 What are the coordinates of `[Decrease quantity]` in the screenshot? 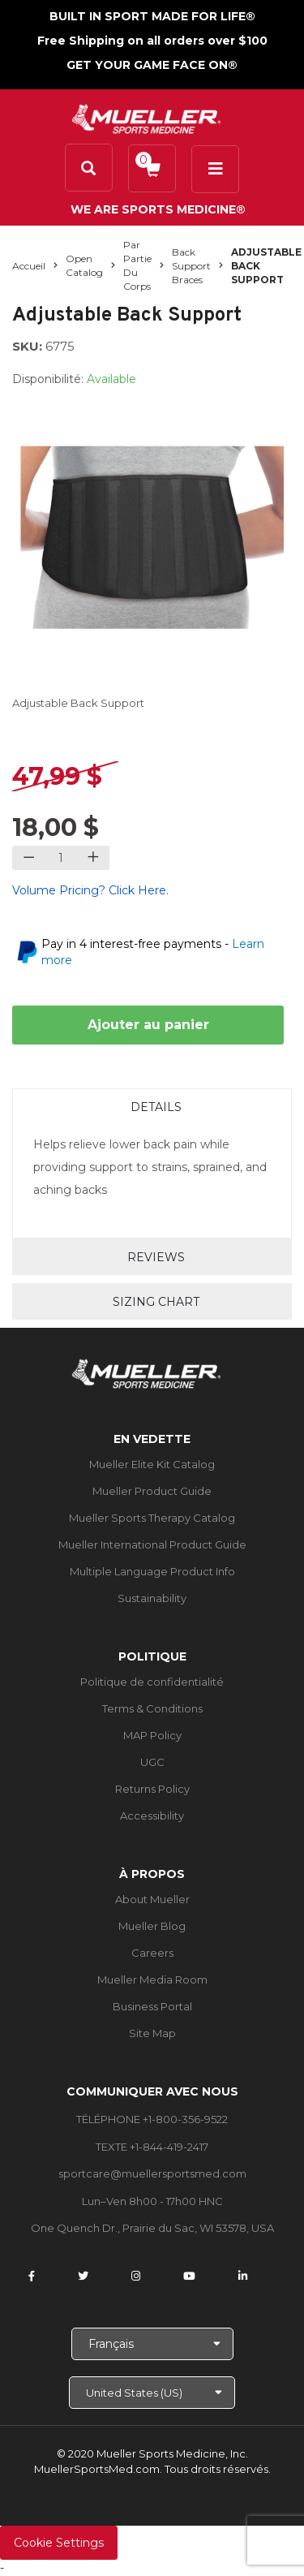 It's located at (28, 858).